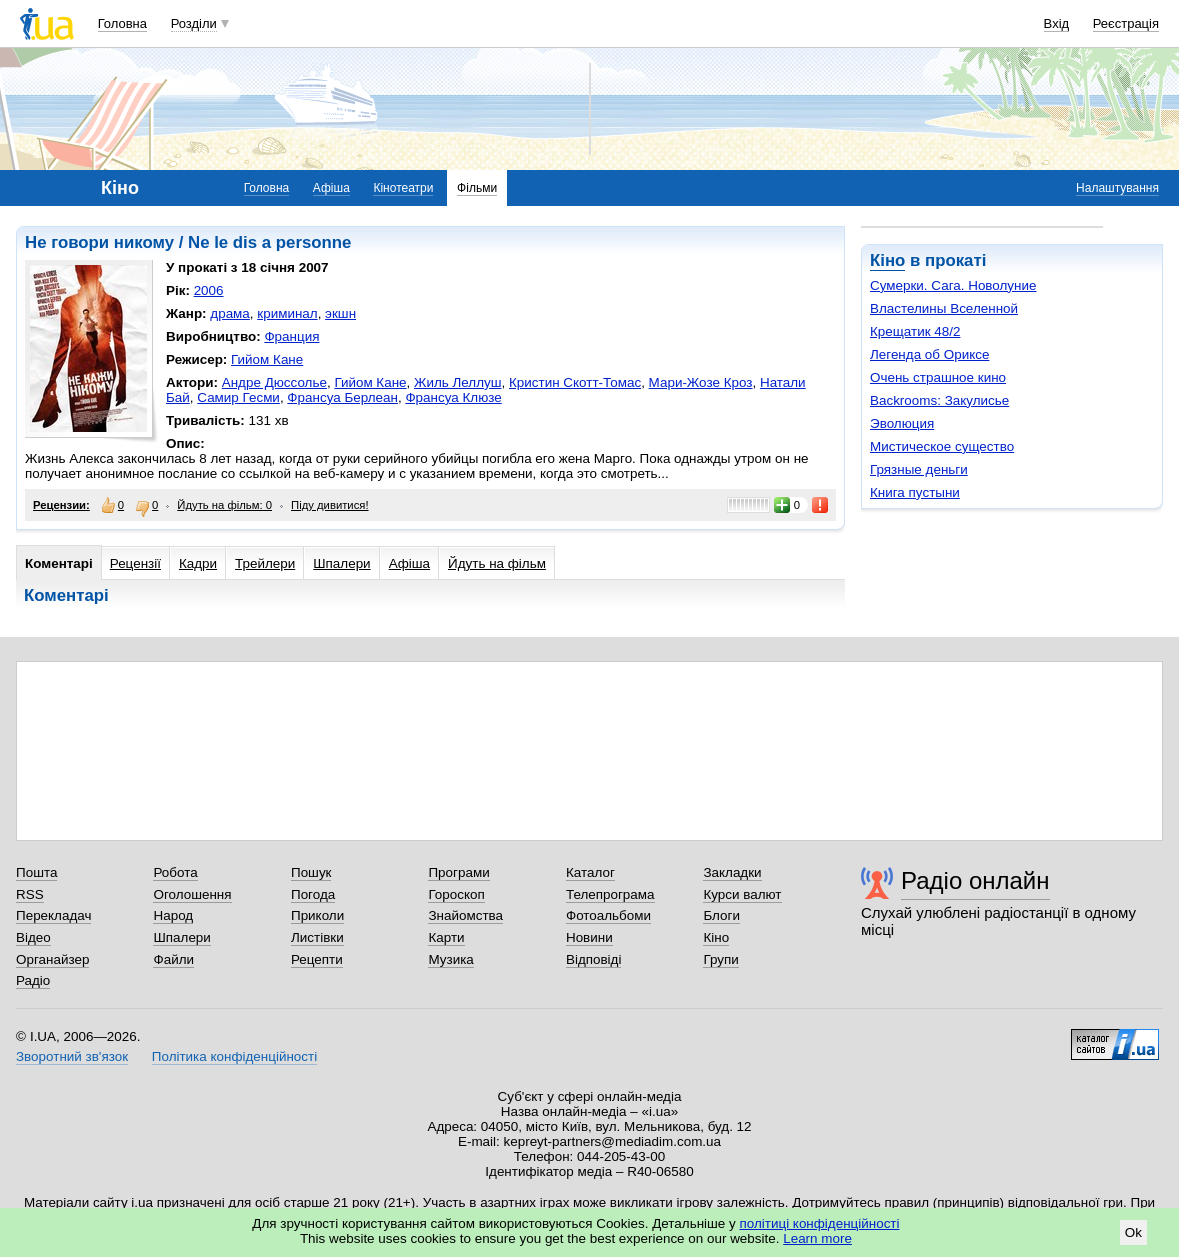 The image size is (1179, 1257). Describe the element at coordinates (817, 1238) in the screenshot. I see `Learn more` at that location.